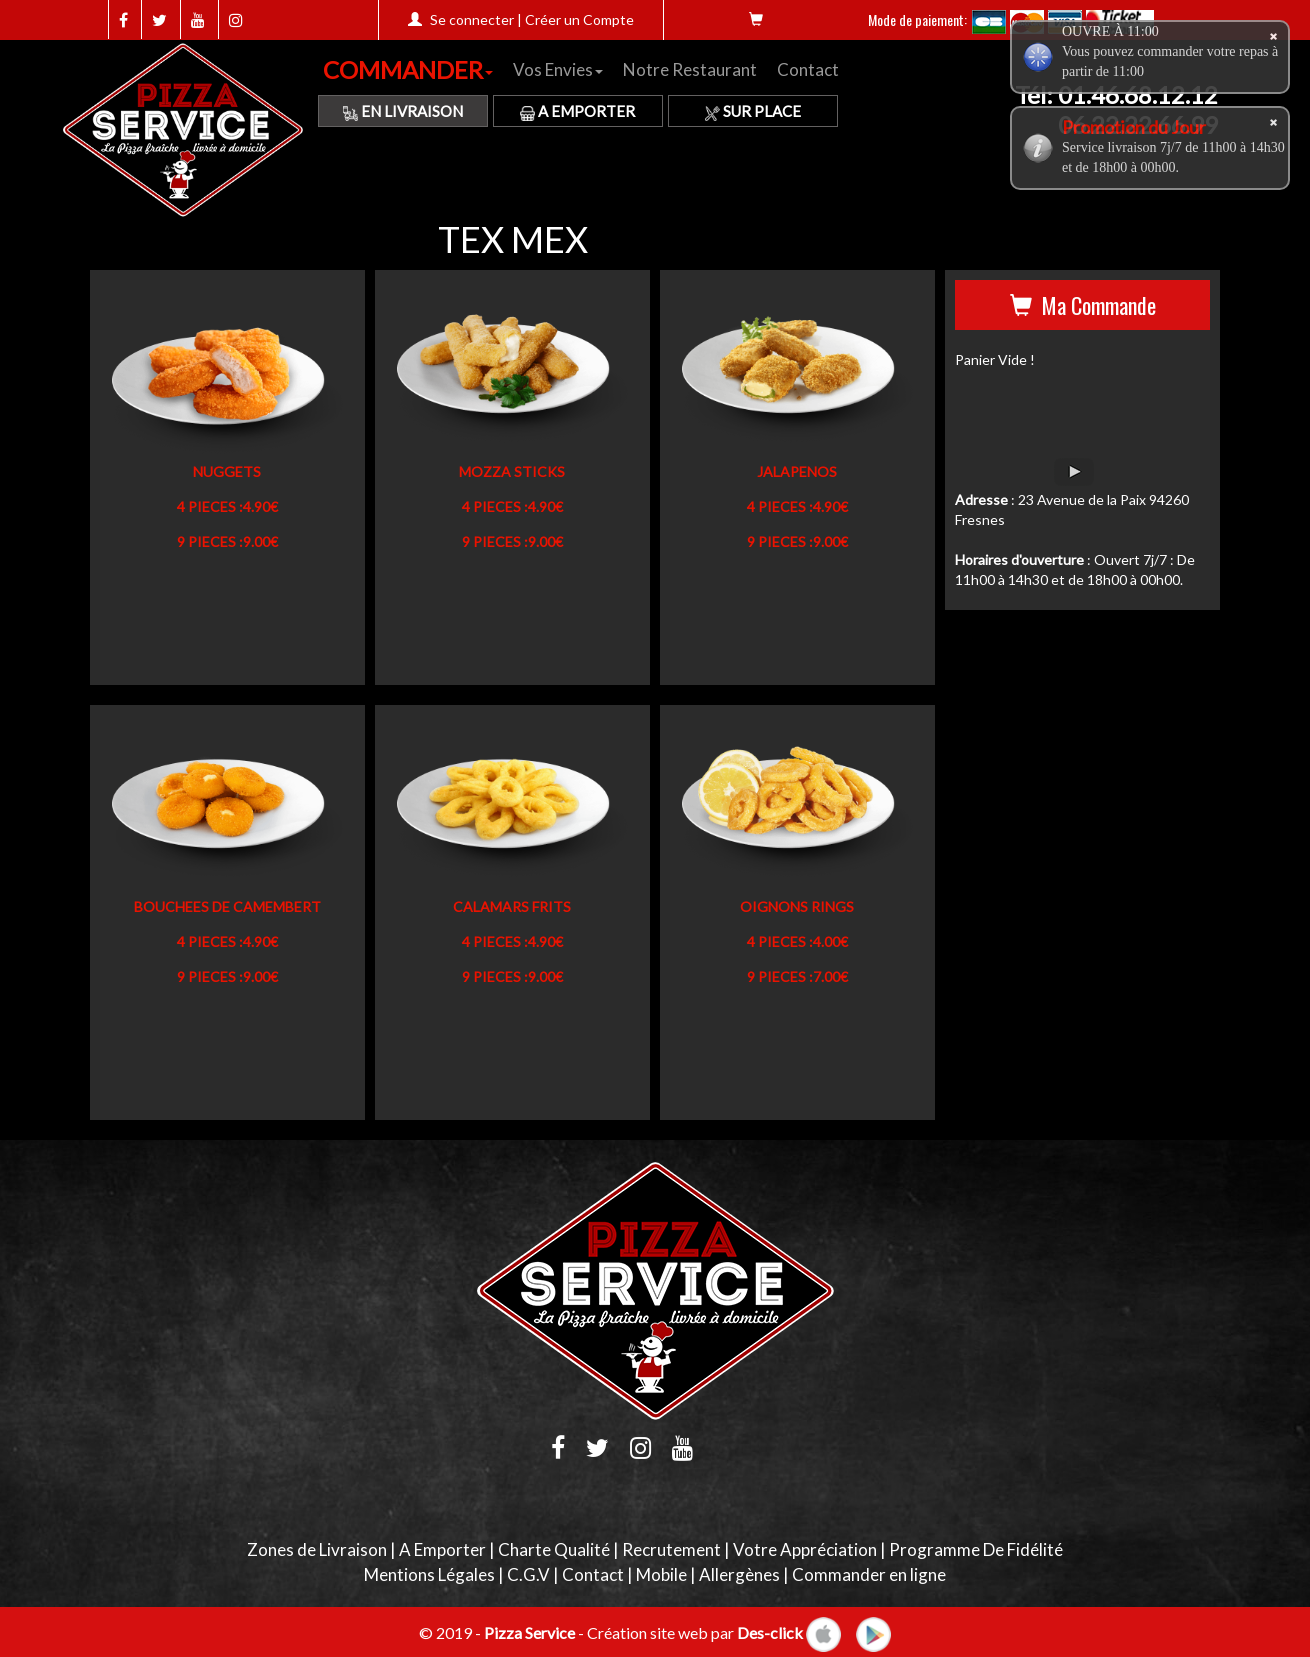 This screenshot has height=1657, width=1310. What do you see at coordinates (739, 1574) in the screenshot?
I see `Allergènes` at bounding box center [739, 1574].